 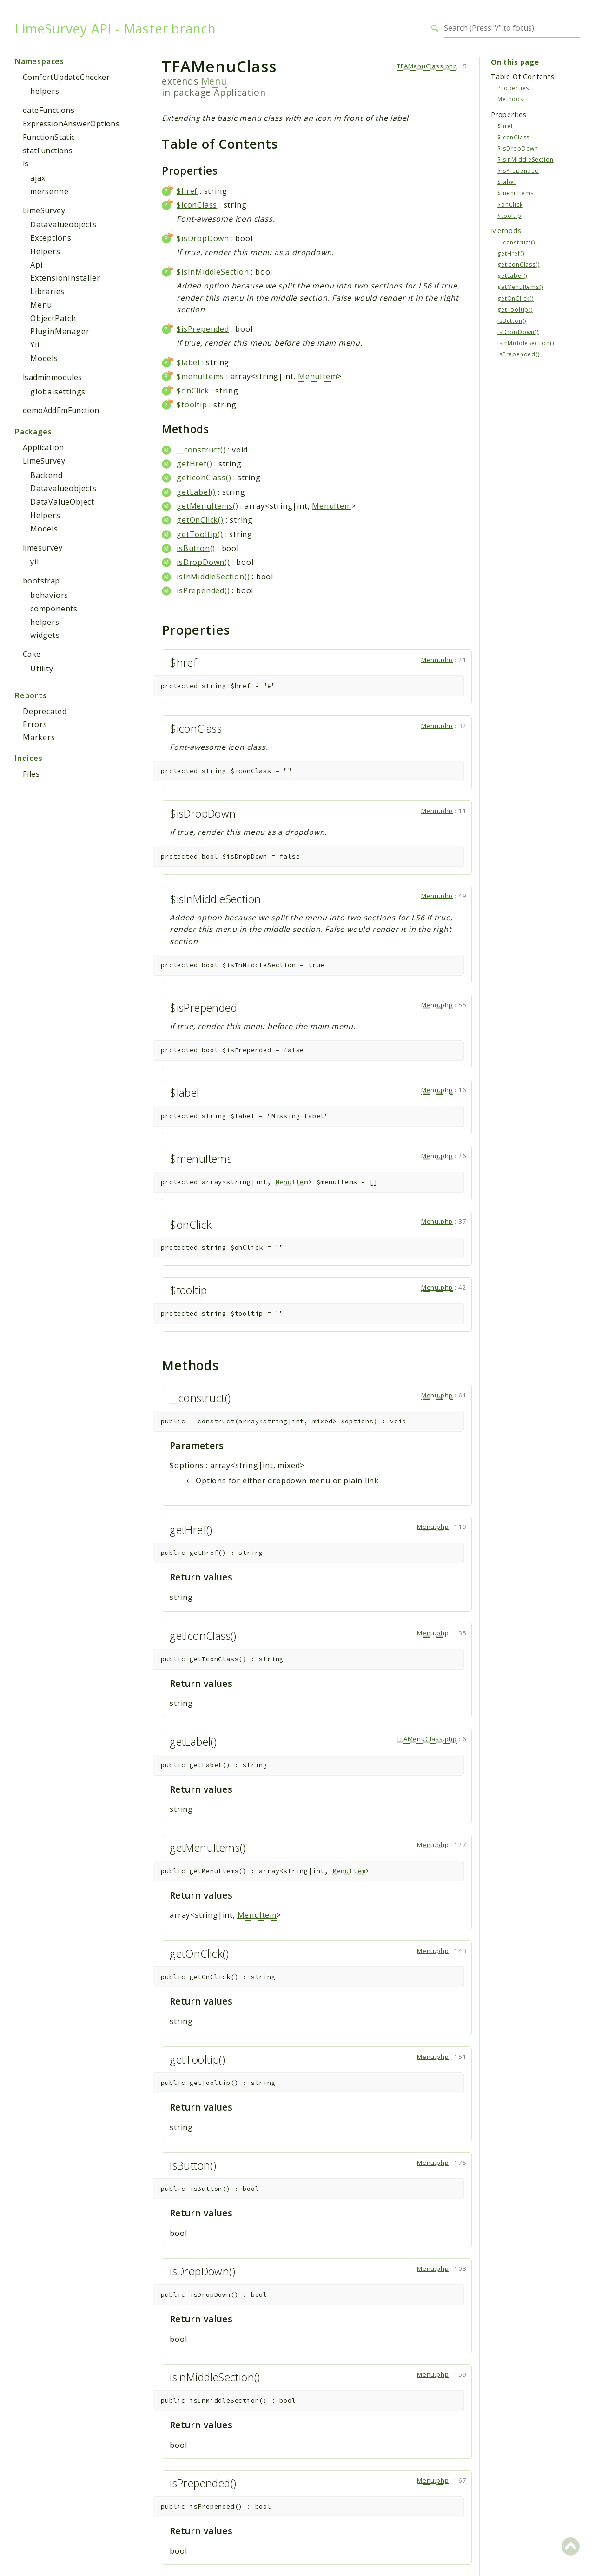 What do you see at coordinates (32, 654) in the screenshot?
I see `Cake` at bounding box center [32, 654].